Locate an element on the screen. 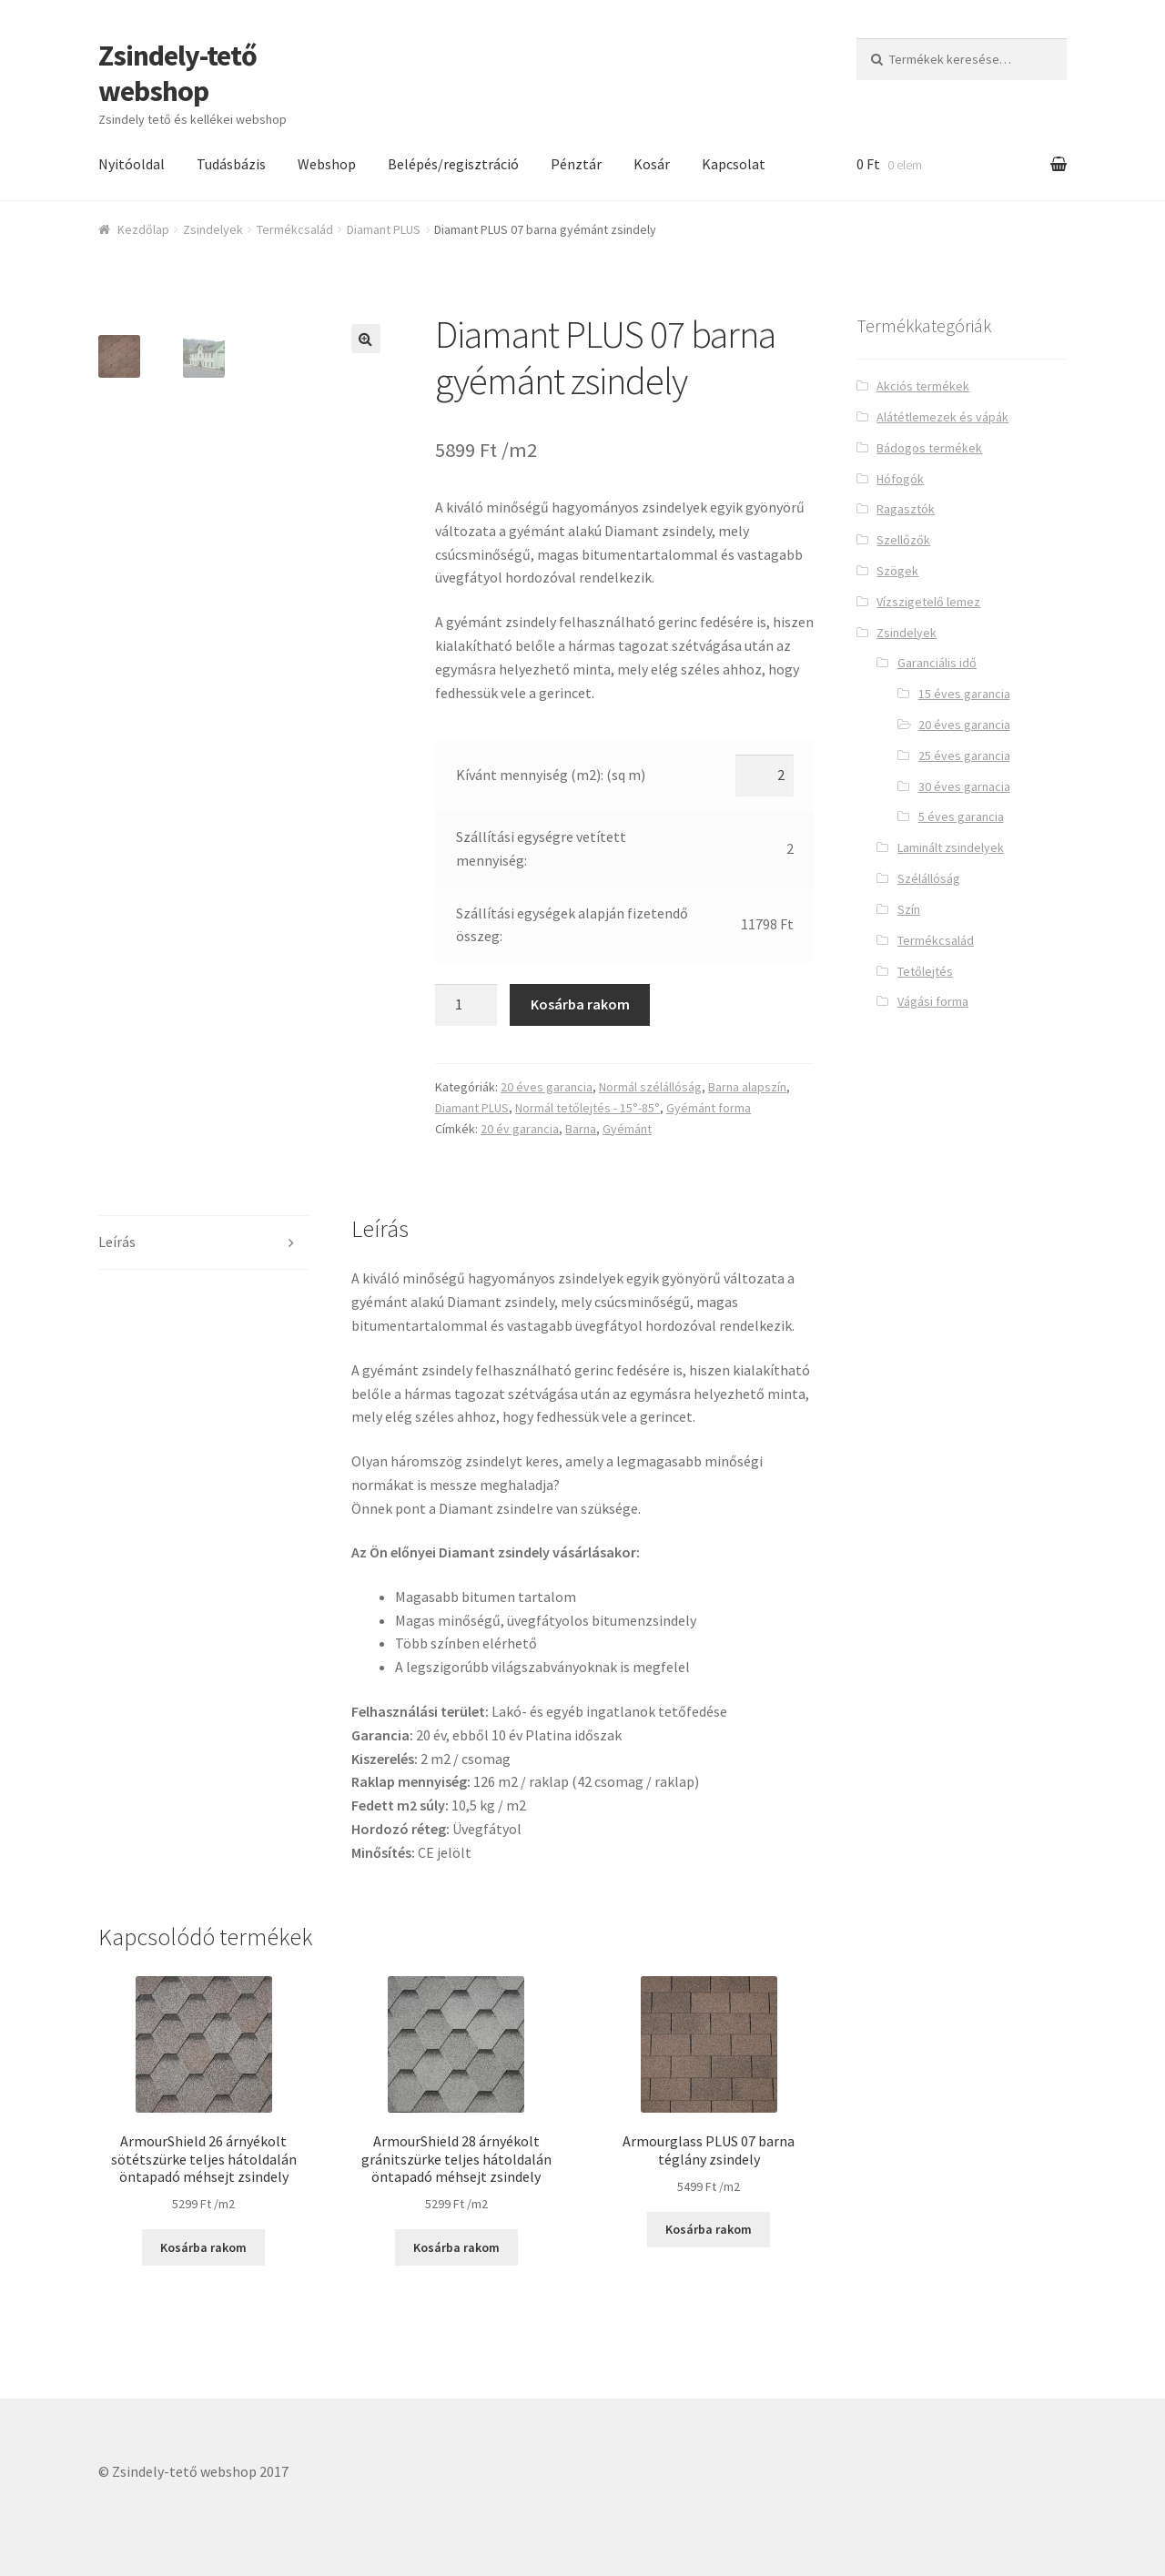 The height and width of the screenshot is (2576, 1165). Szögek is located at coordinates (897, 571).